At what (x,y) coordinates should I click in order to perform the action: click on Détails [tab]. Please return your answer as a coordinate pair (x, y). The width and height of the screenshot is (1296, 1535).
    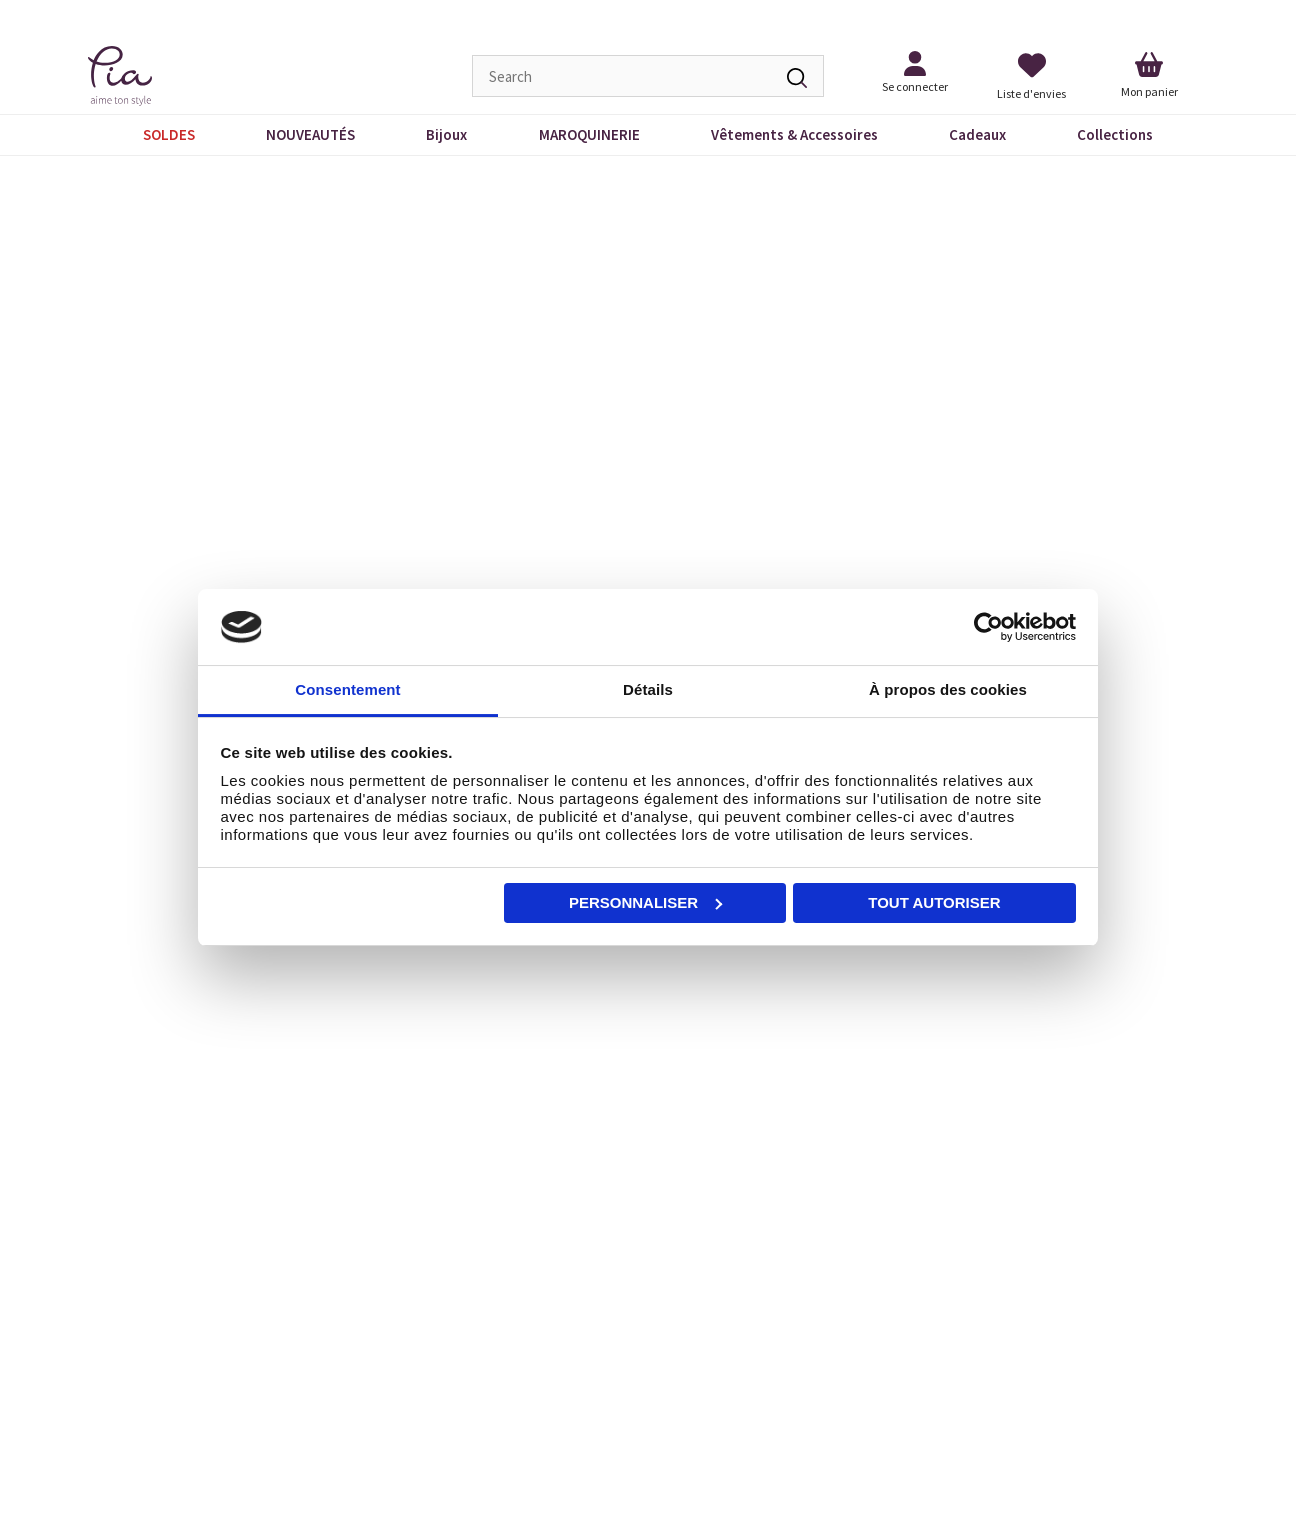
    Looking at the image, I should click on (648, 689).